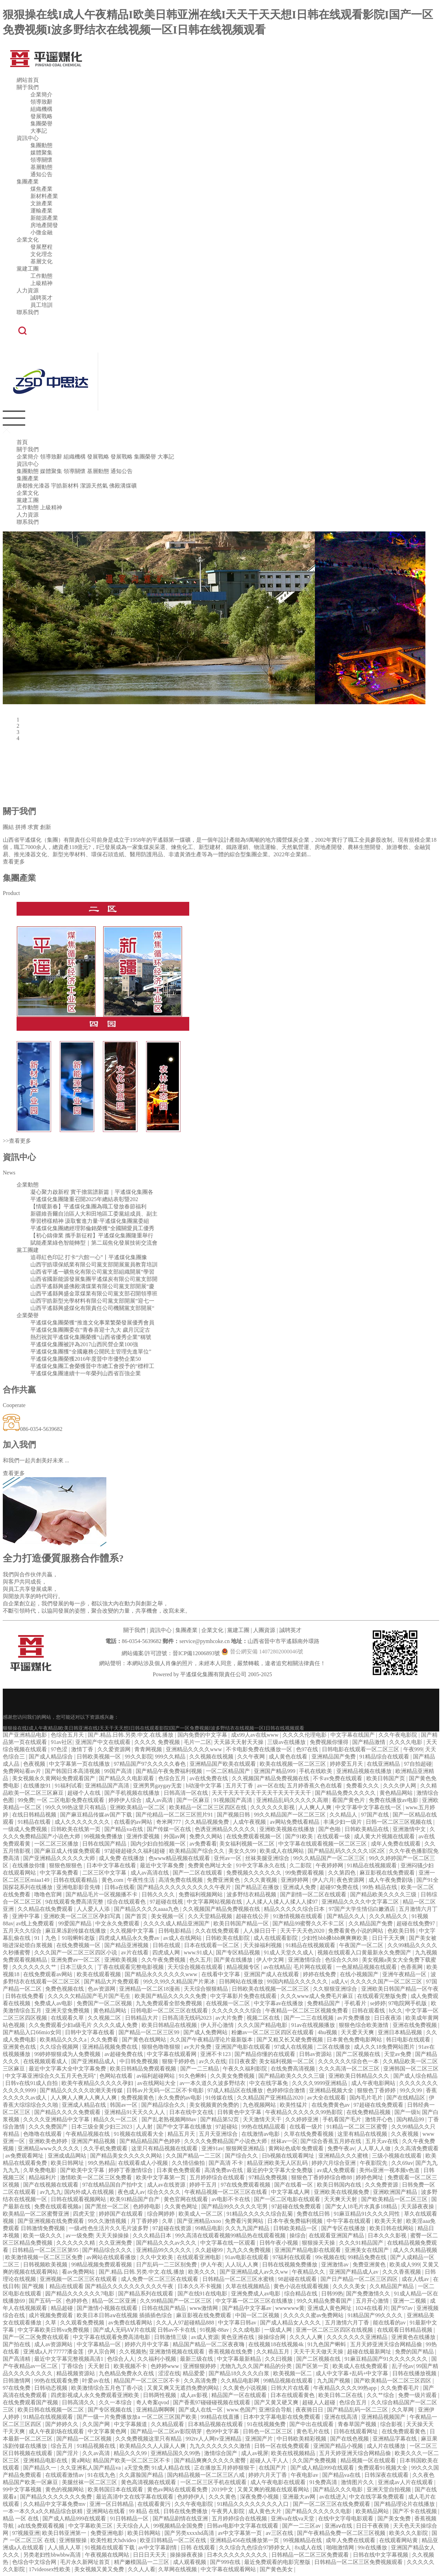  Describe the element at coordinates (278, 2482) in the screenshot. I see `成人午夜电影在线观看` at that location.